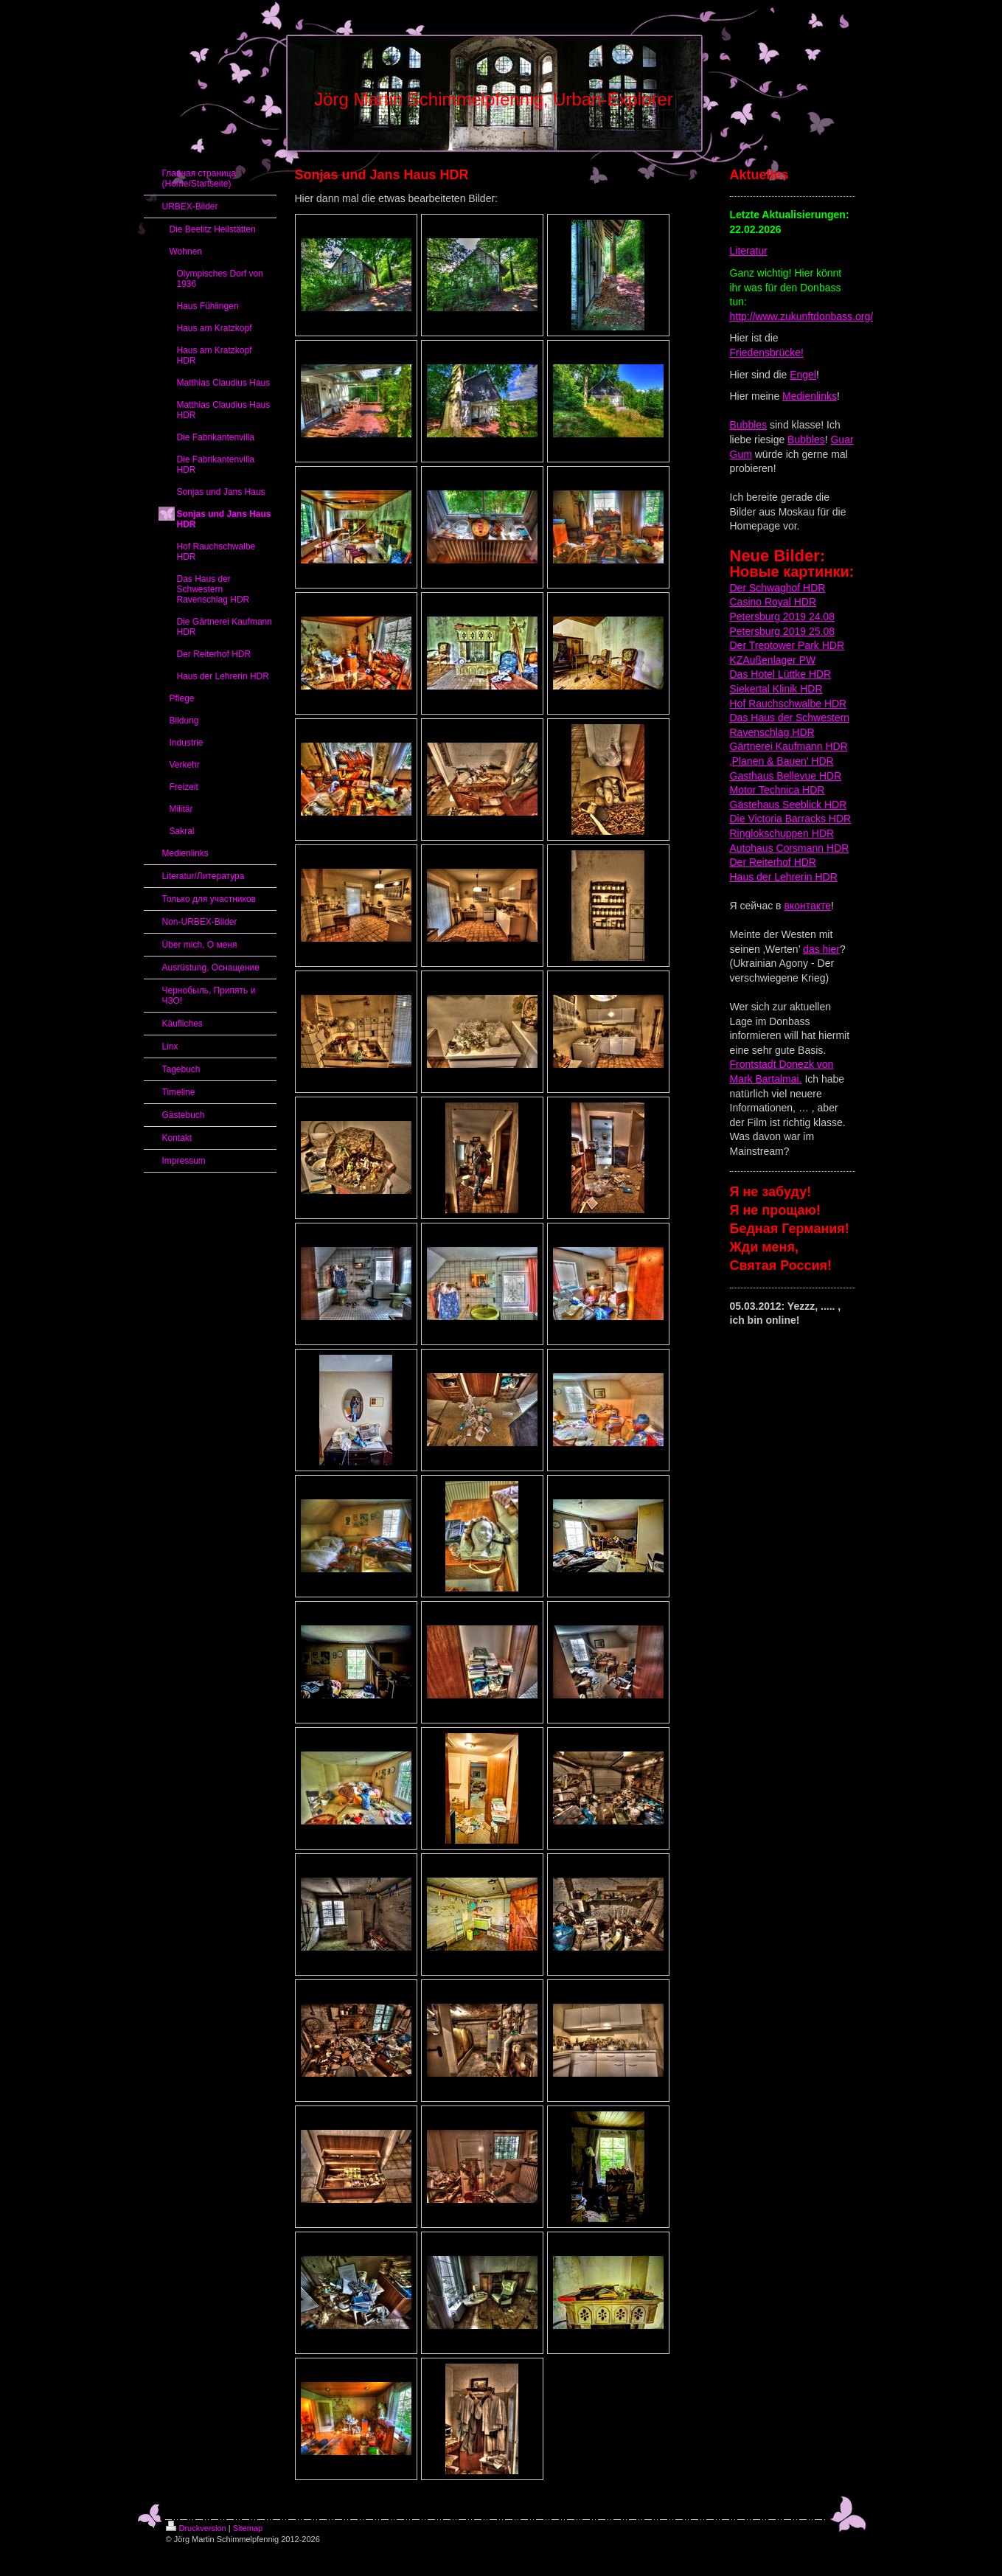 This screenshot has width=1002, height=2576. Describe the element at coordinates (784, 877) in the screenshot. I see `Haus der Lehrerin HDR` at that location.